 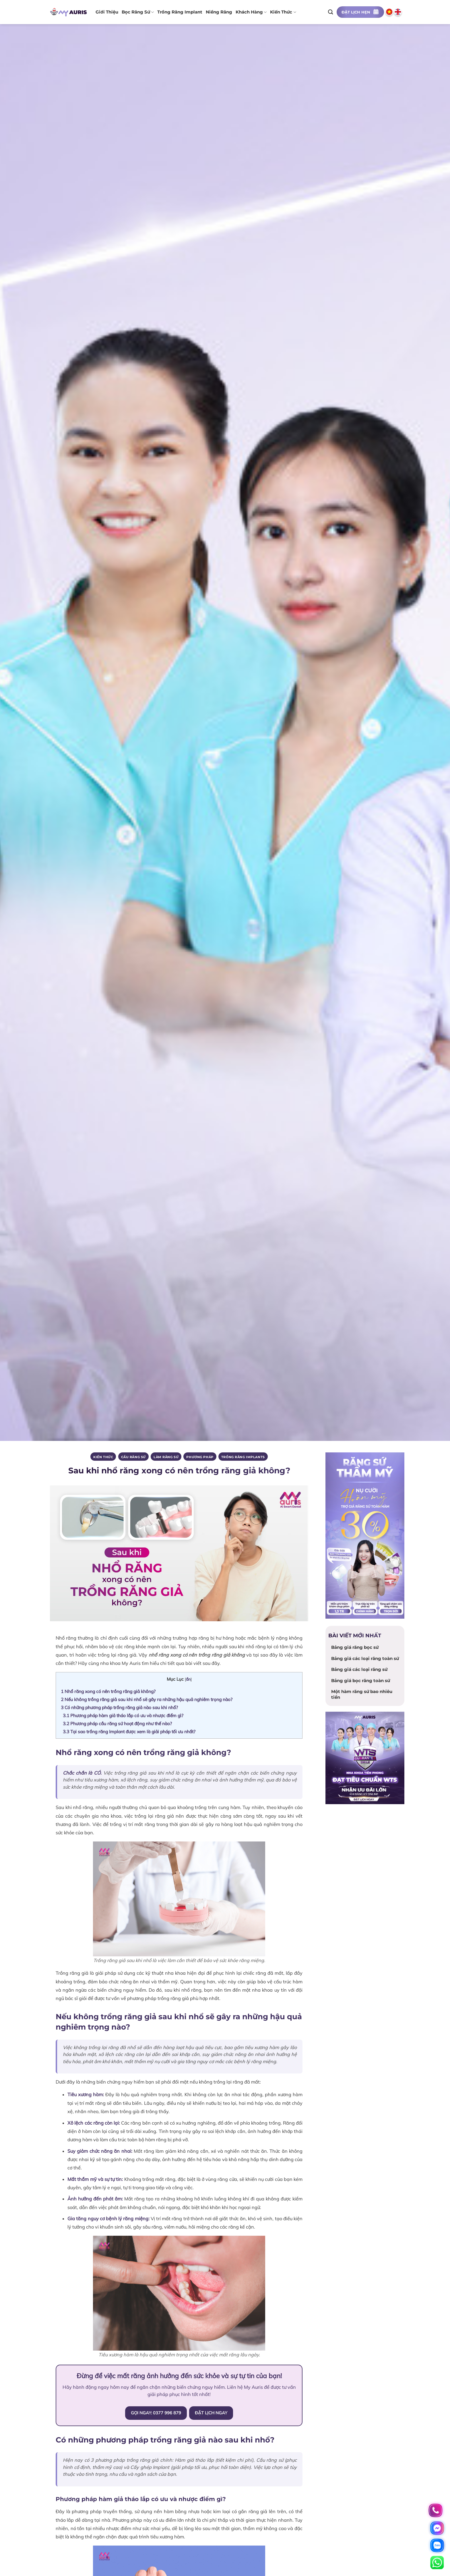 What do you see at coordinates (156, 2412) in the screenshot?
I see `GỌI NGAY: 0377 996 879` at bounding box center [156, 2412].